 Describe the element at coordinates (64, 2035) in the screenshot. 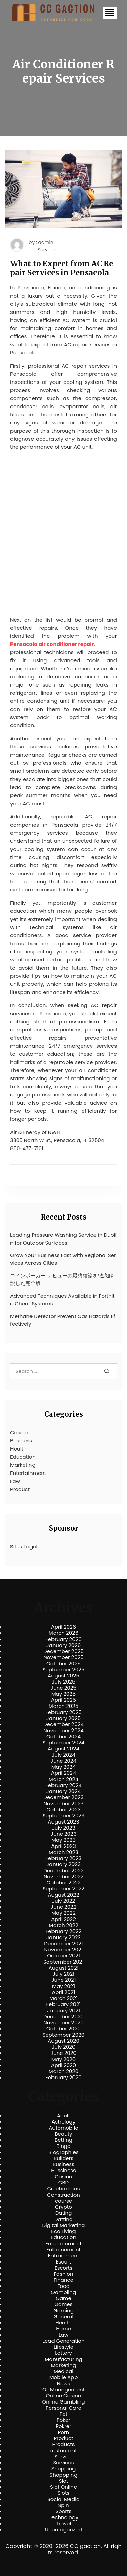

I see `September 2020` at that location.